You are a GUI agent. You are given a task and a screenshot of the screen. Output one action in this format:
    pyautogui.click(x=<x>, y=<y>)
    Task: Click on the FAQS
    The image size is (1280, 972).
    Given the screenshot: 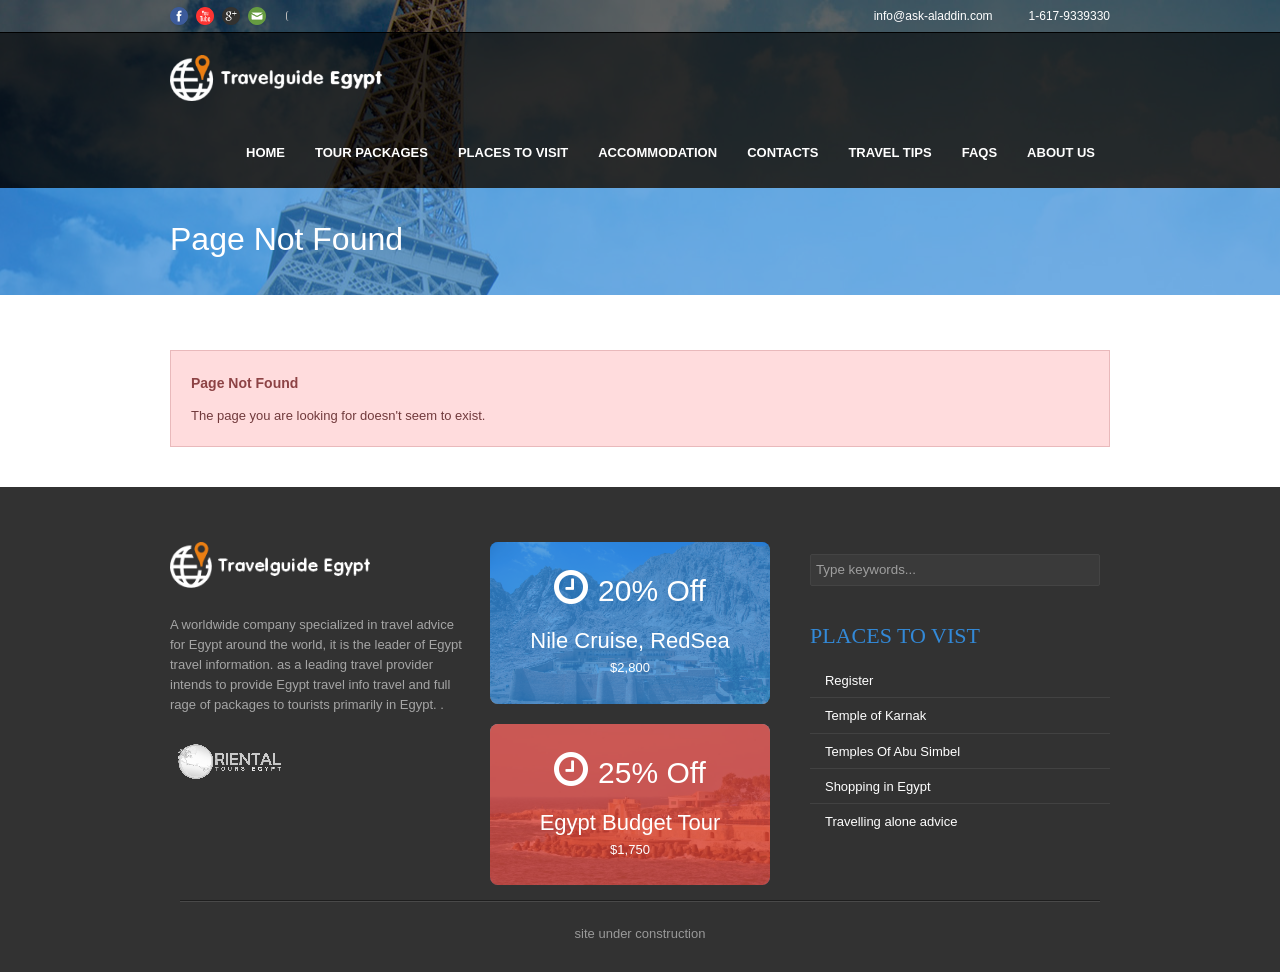 What is the action you would take?
    pyautogui.click(x=979, y=152)
    